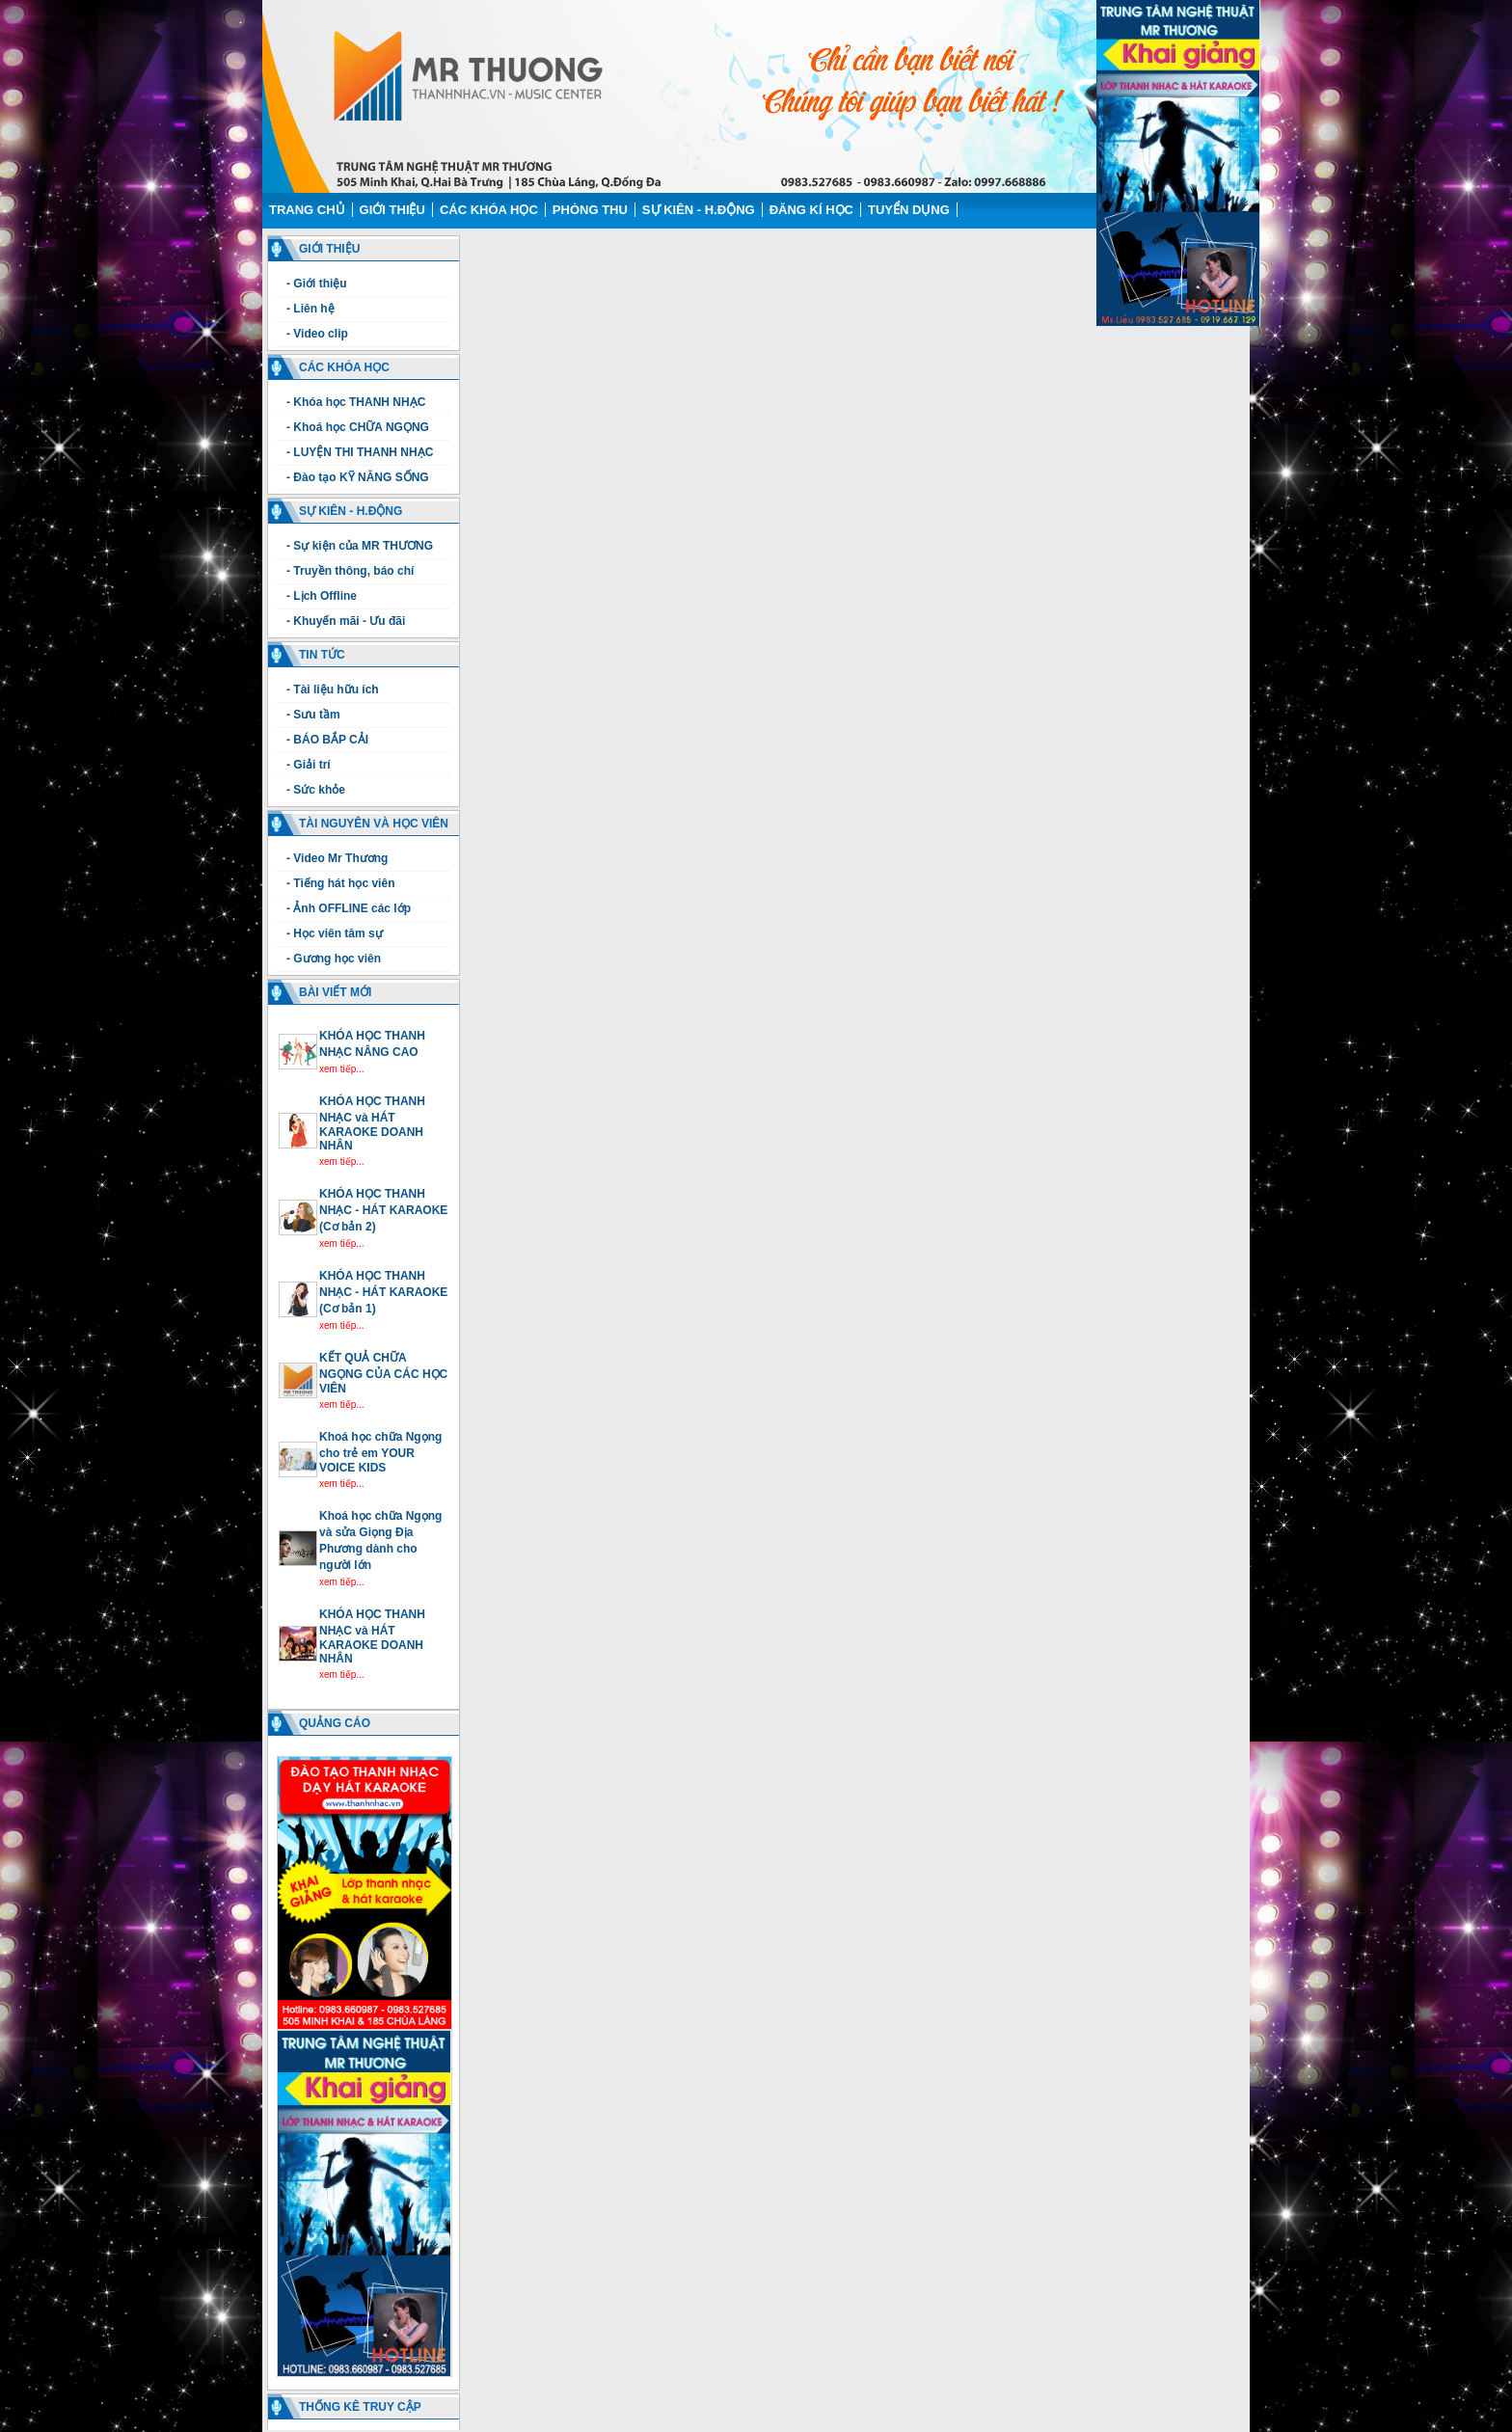  I want to click on - Học viên tâm sự, so click(334, 933).